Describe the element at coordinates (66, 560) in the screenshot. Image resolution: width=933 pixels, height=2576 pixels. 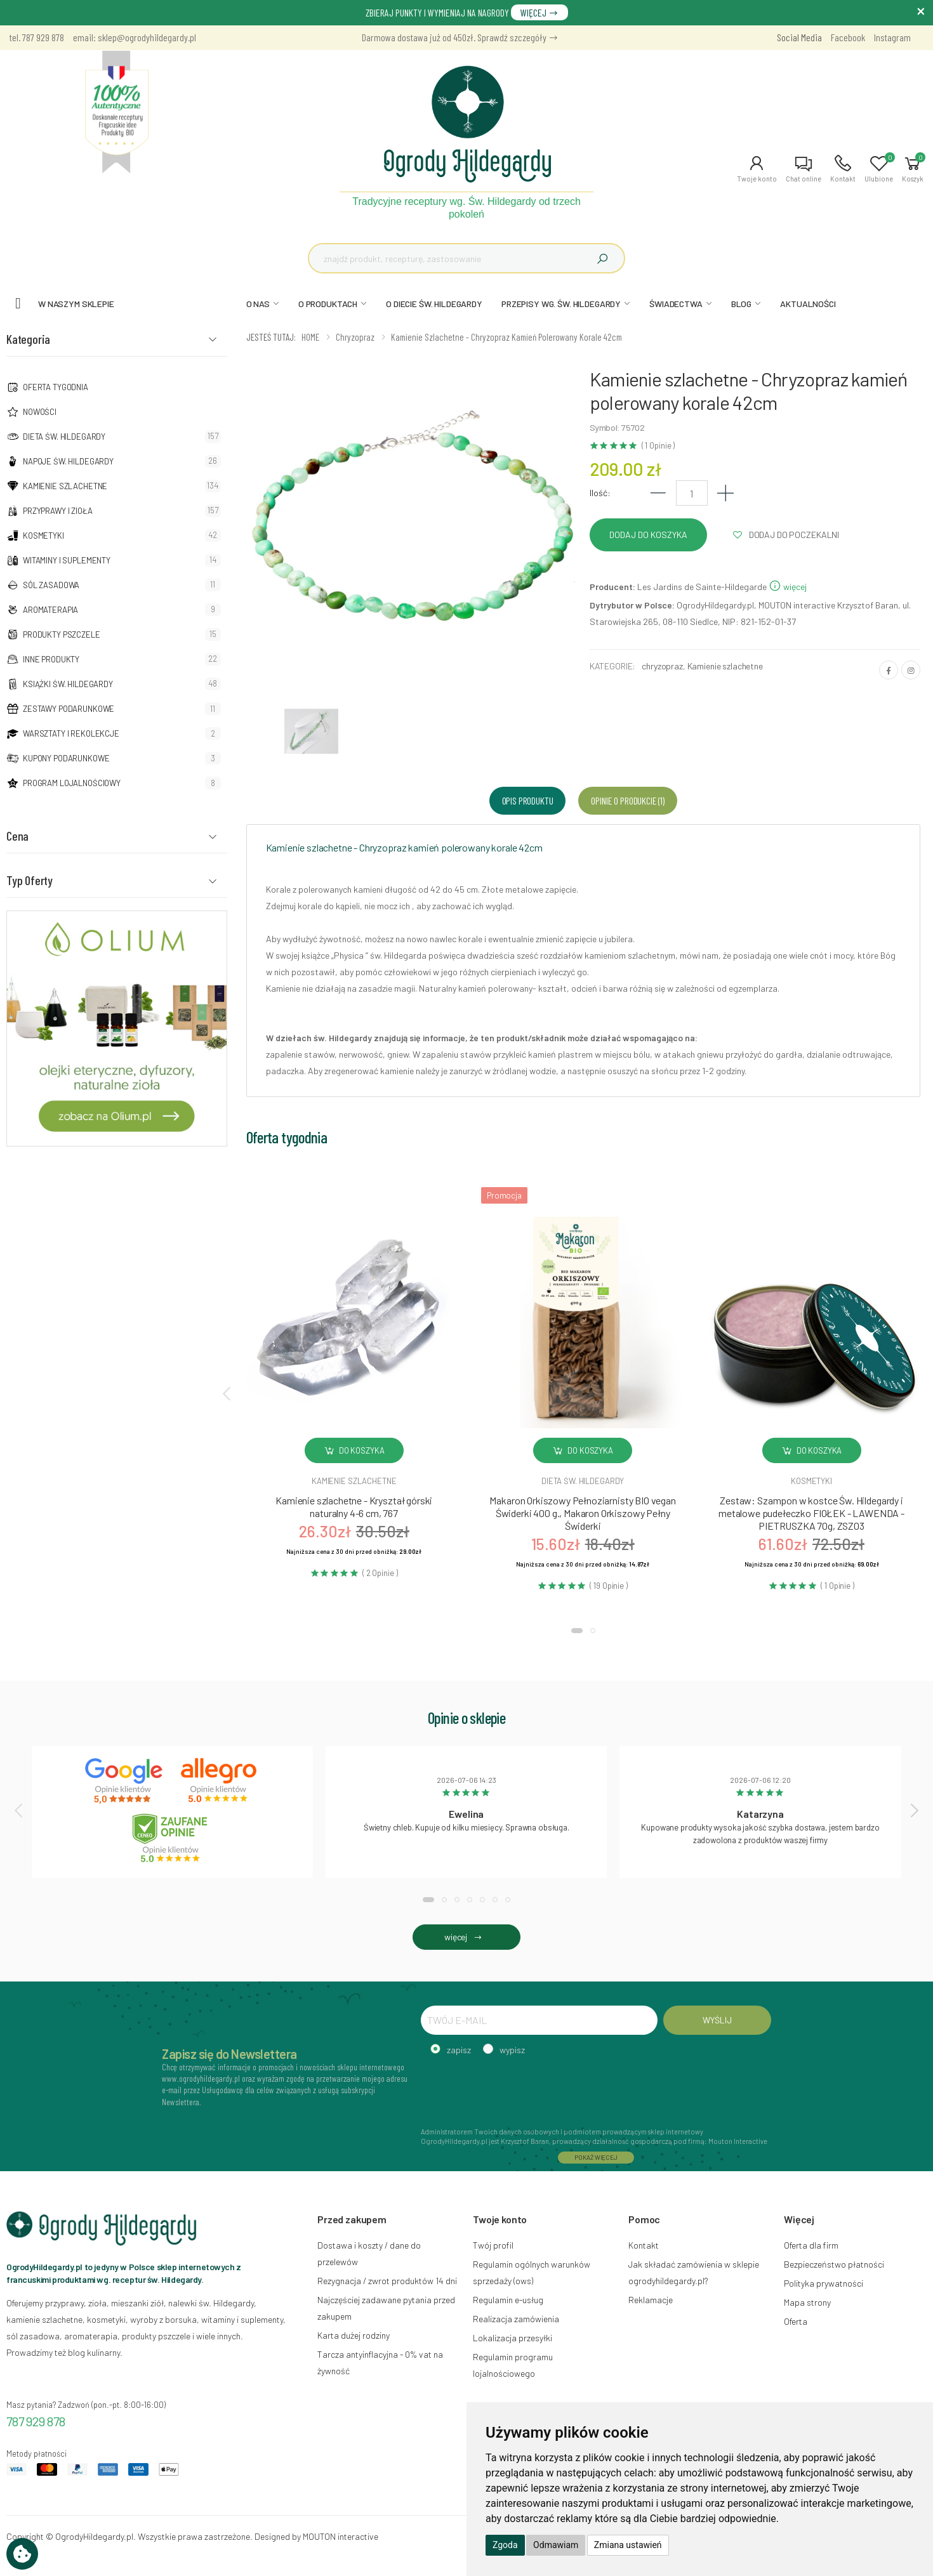
I see `Witaminy i suplementy` at that location.